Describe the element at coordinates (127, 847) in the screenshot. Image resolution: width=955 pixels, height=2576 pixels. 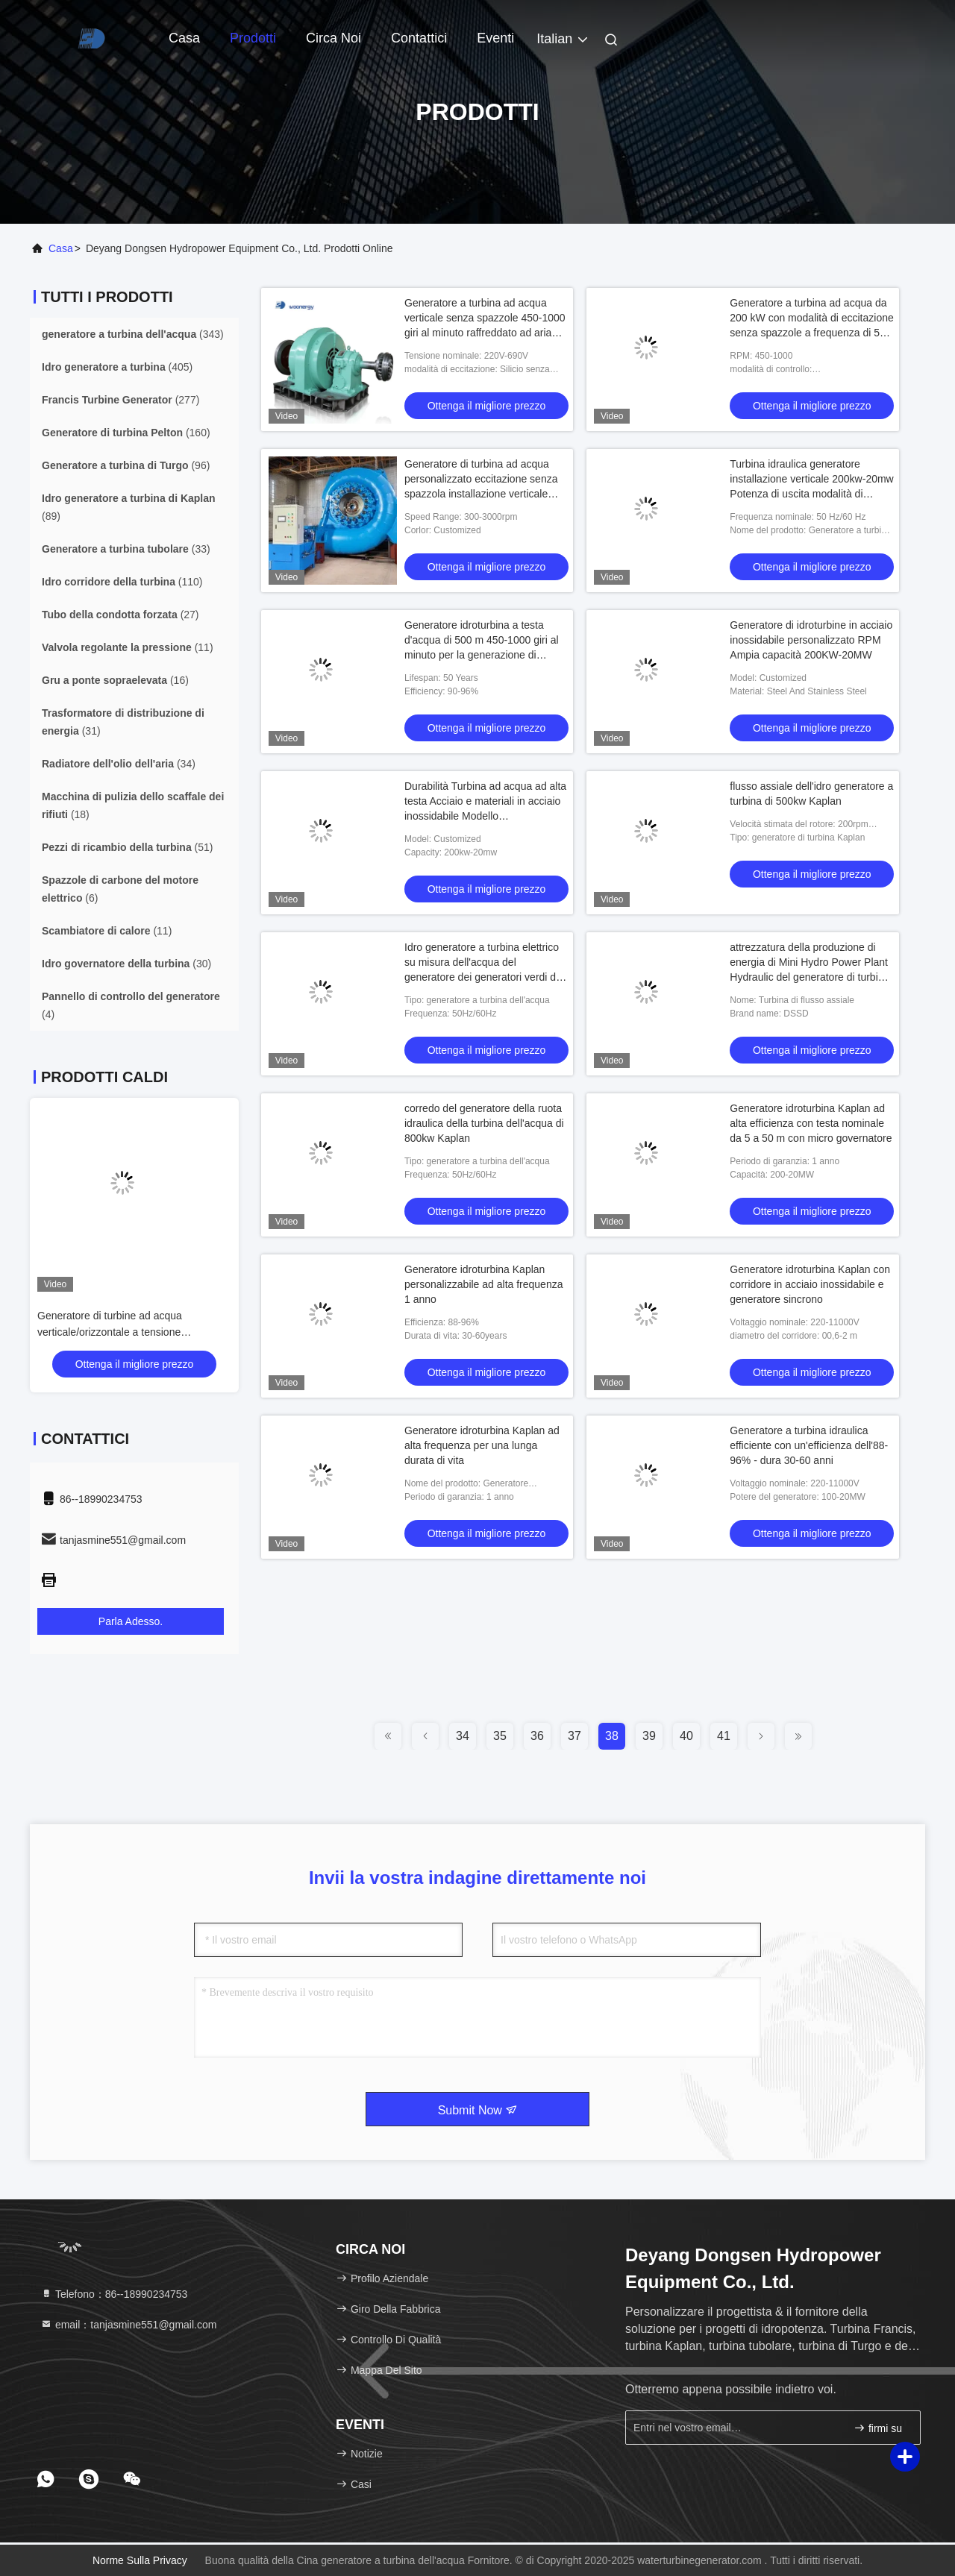
I see `(51)` at that location.